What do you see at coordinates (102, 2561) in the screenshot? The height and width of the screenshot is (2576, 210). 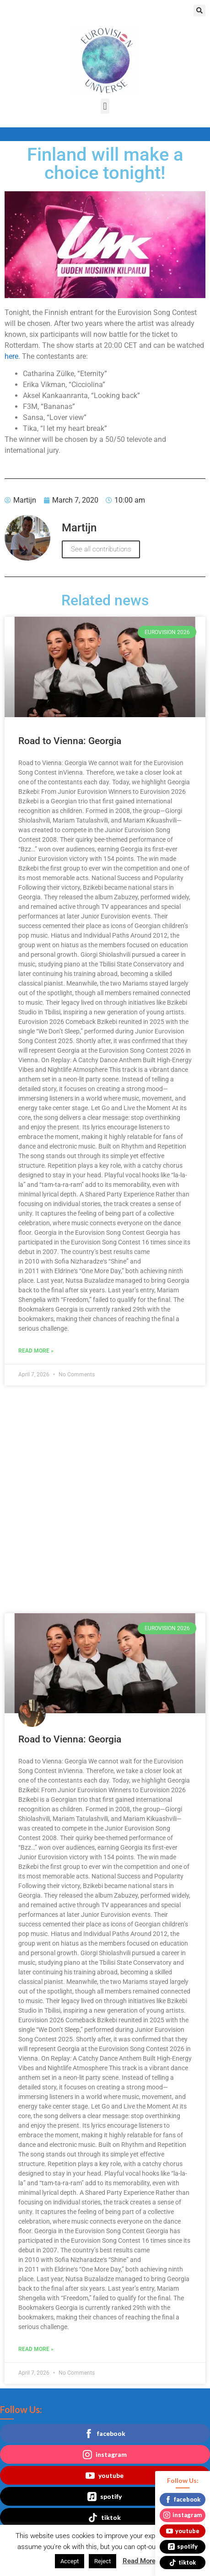 I see `Reject [button]` at bounding box center [102, 2561].